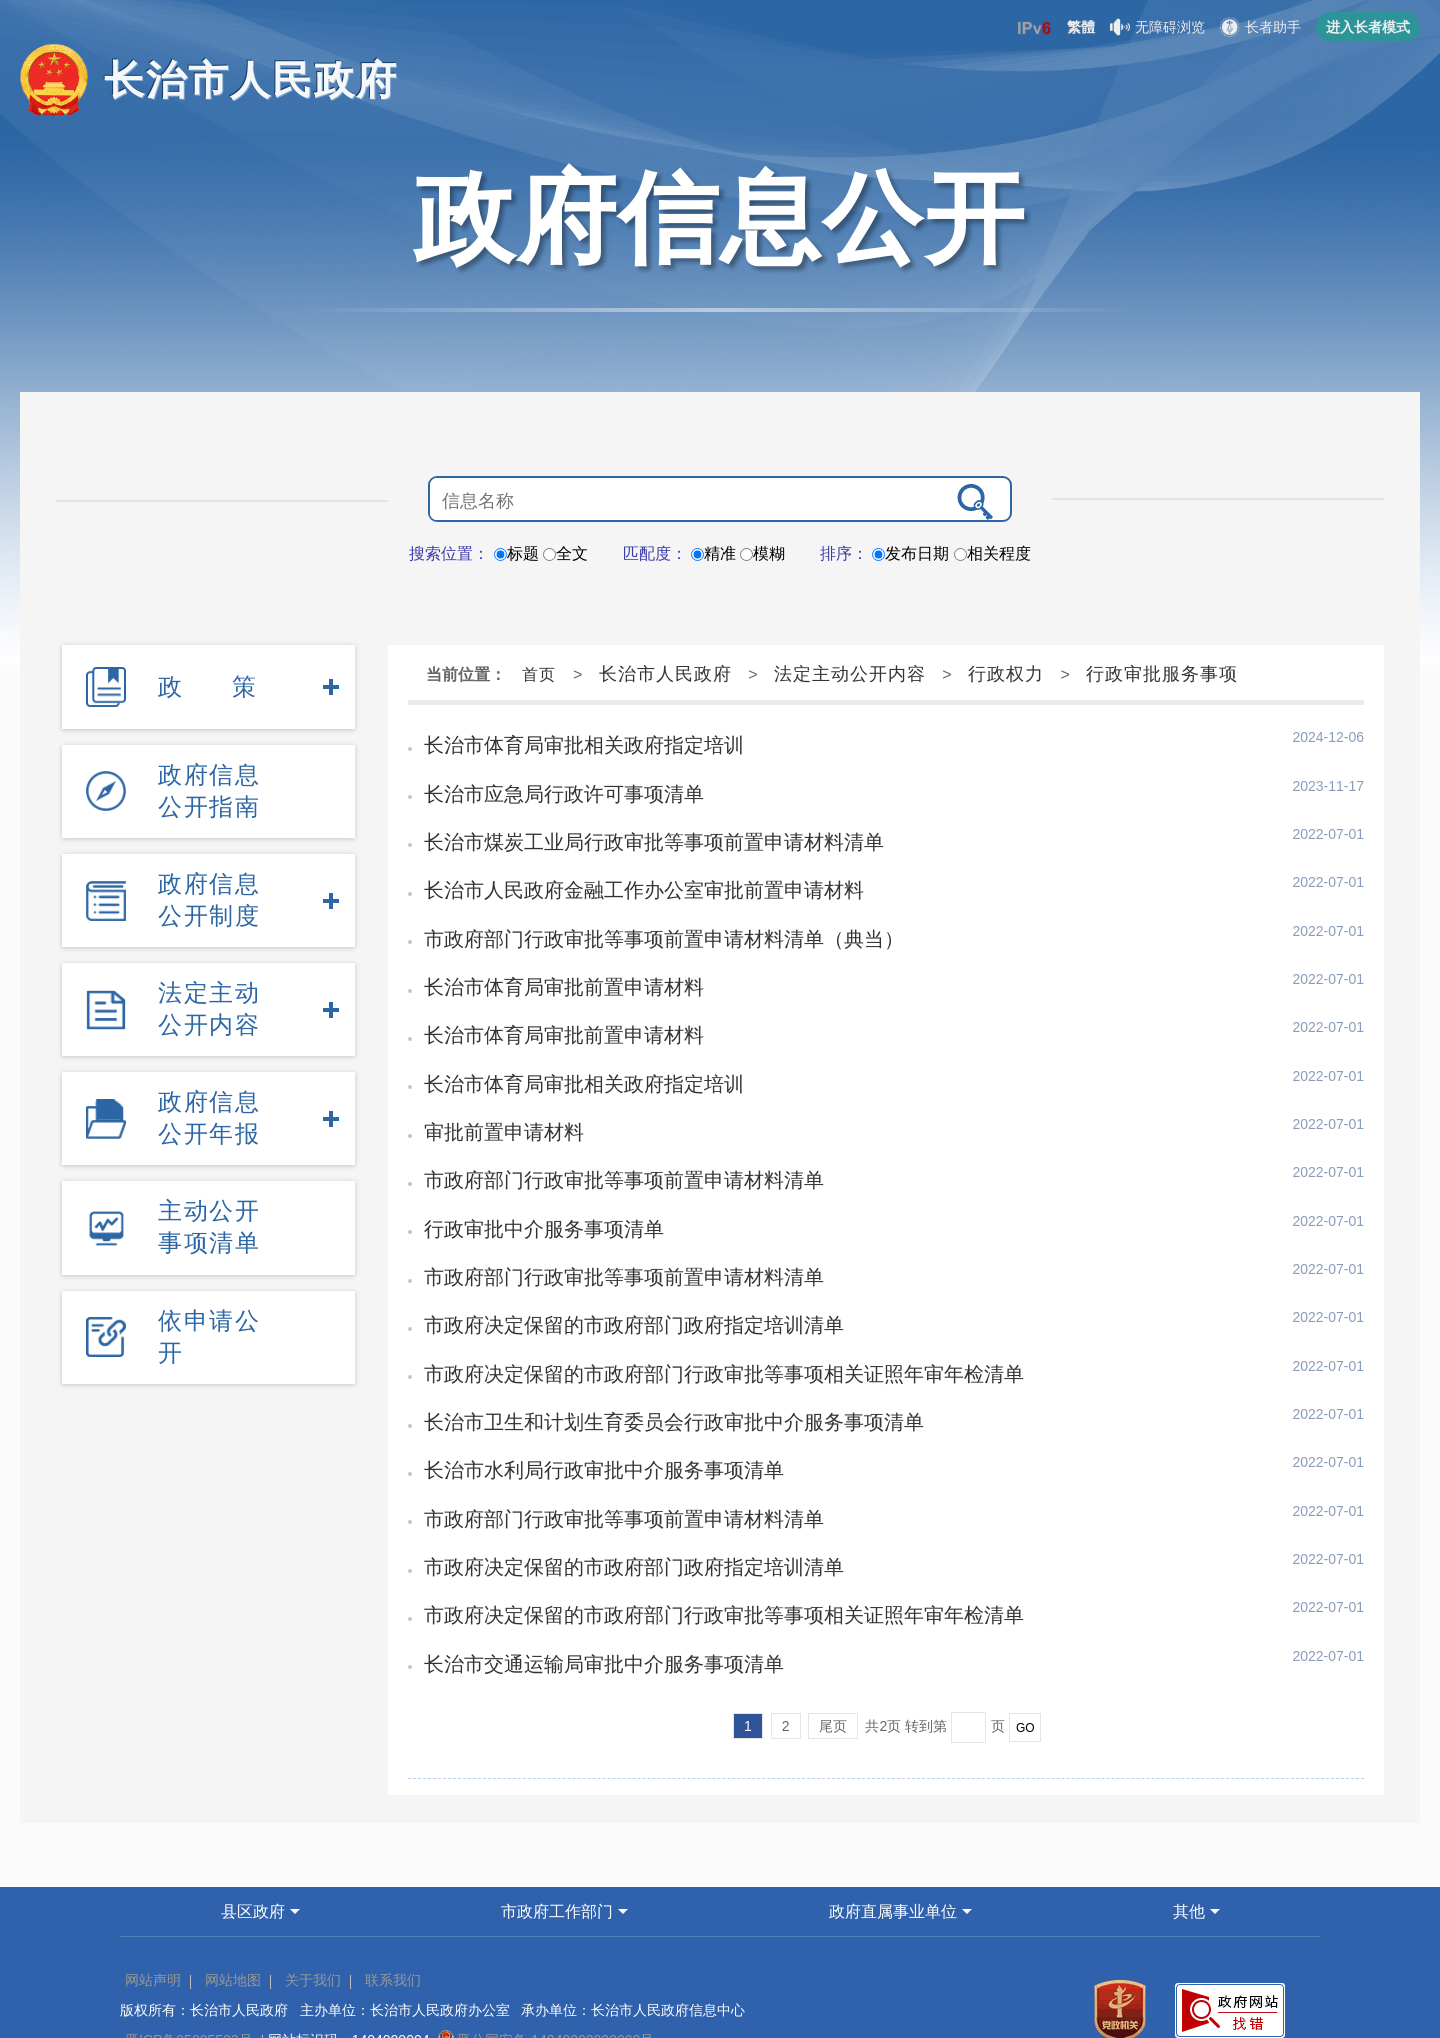  I want to click on 政府信息公开制度, so click(209, 869).